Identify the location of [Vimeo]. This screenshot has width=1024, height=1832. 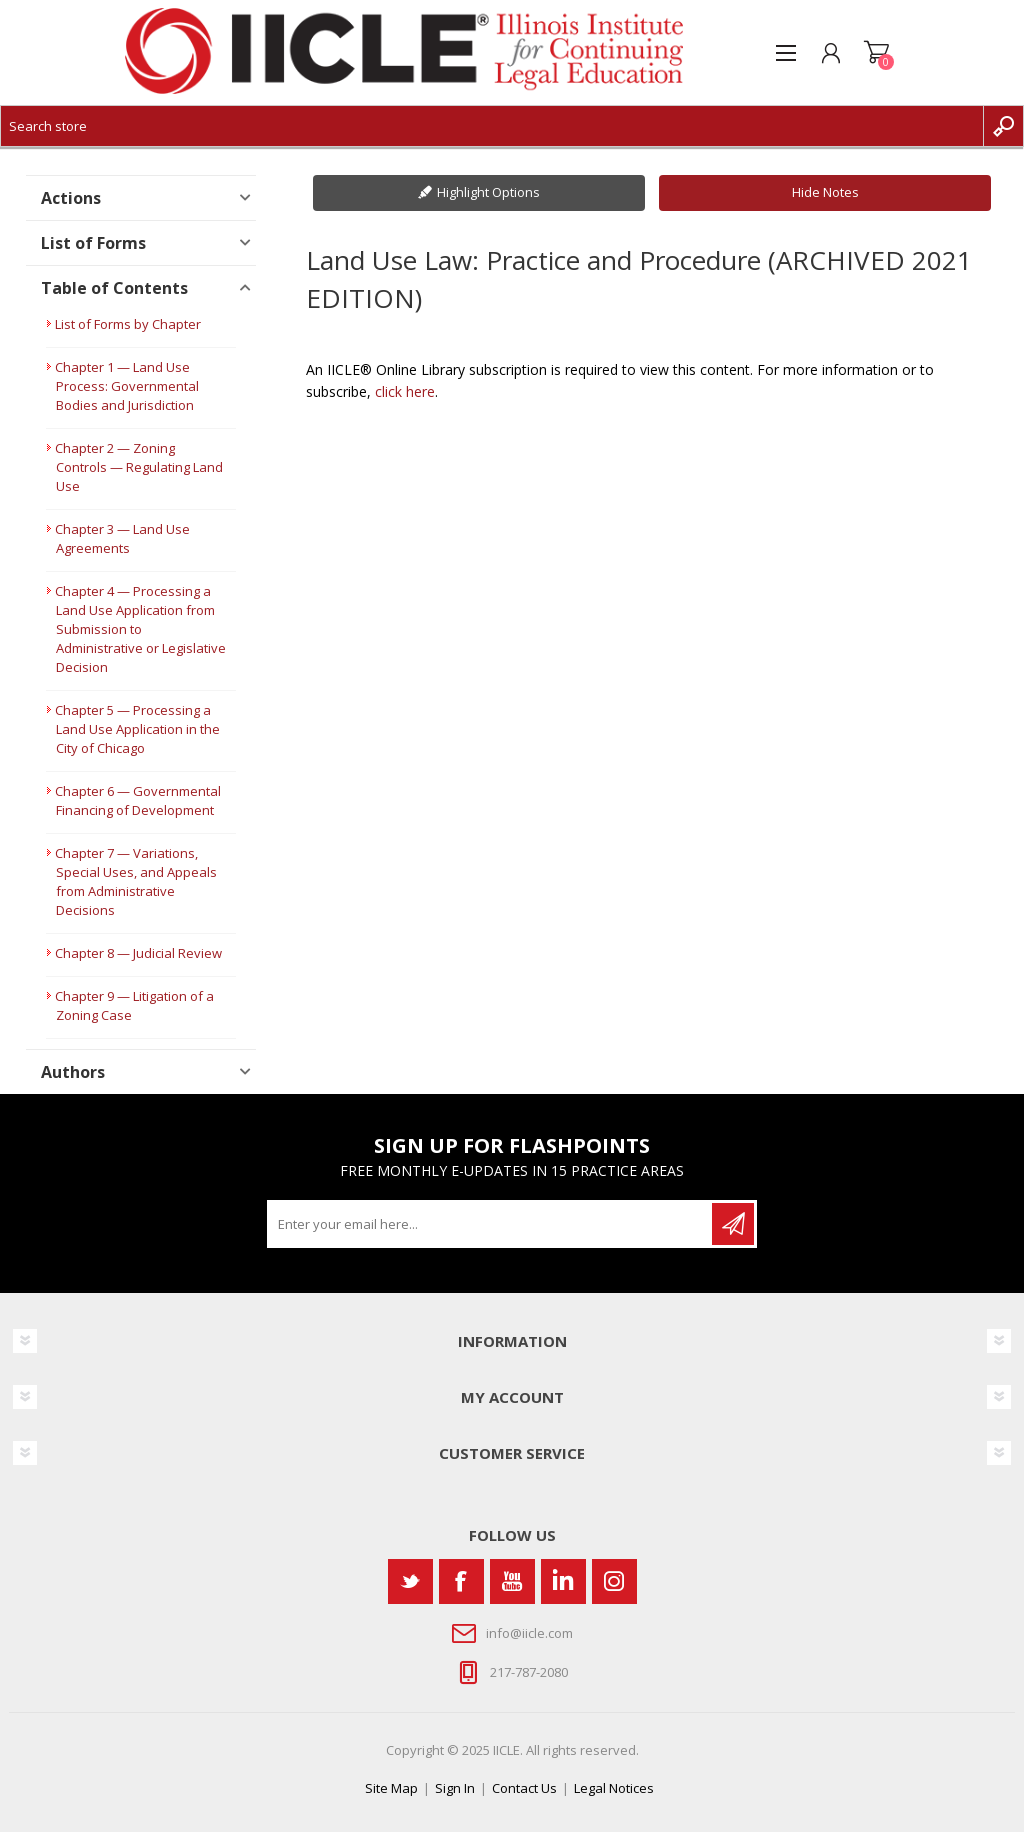
(563, 1581).